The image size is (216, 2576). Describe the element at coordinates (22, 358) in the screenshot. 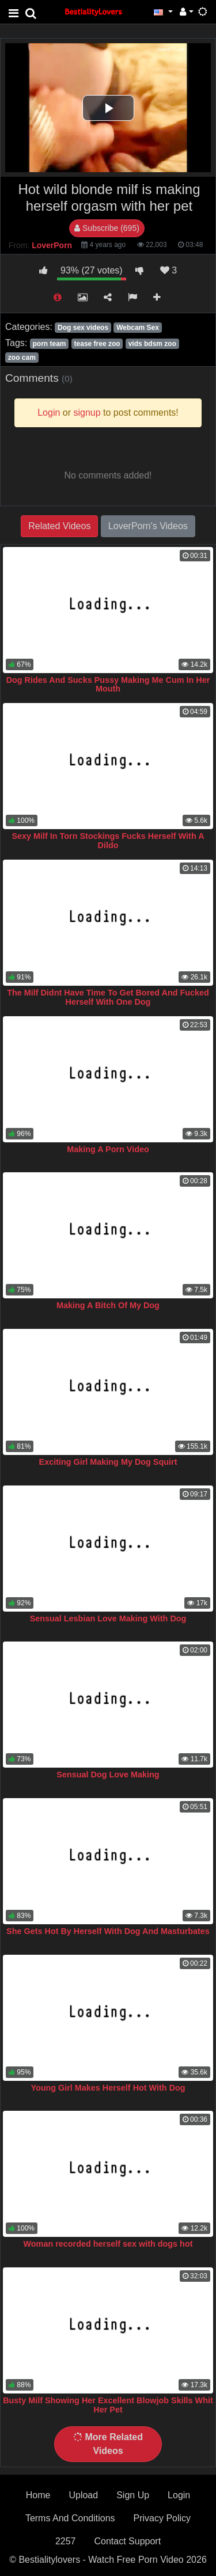

I see `zoo cam` at that location.